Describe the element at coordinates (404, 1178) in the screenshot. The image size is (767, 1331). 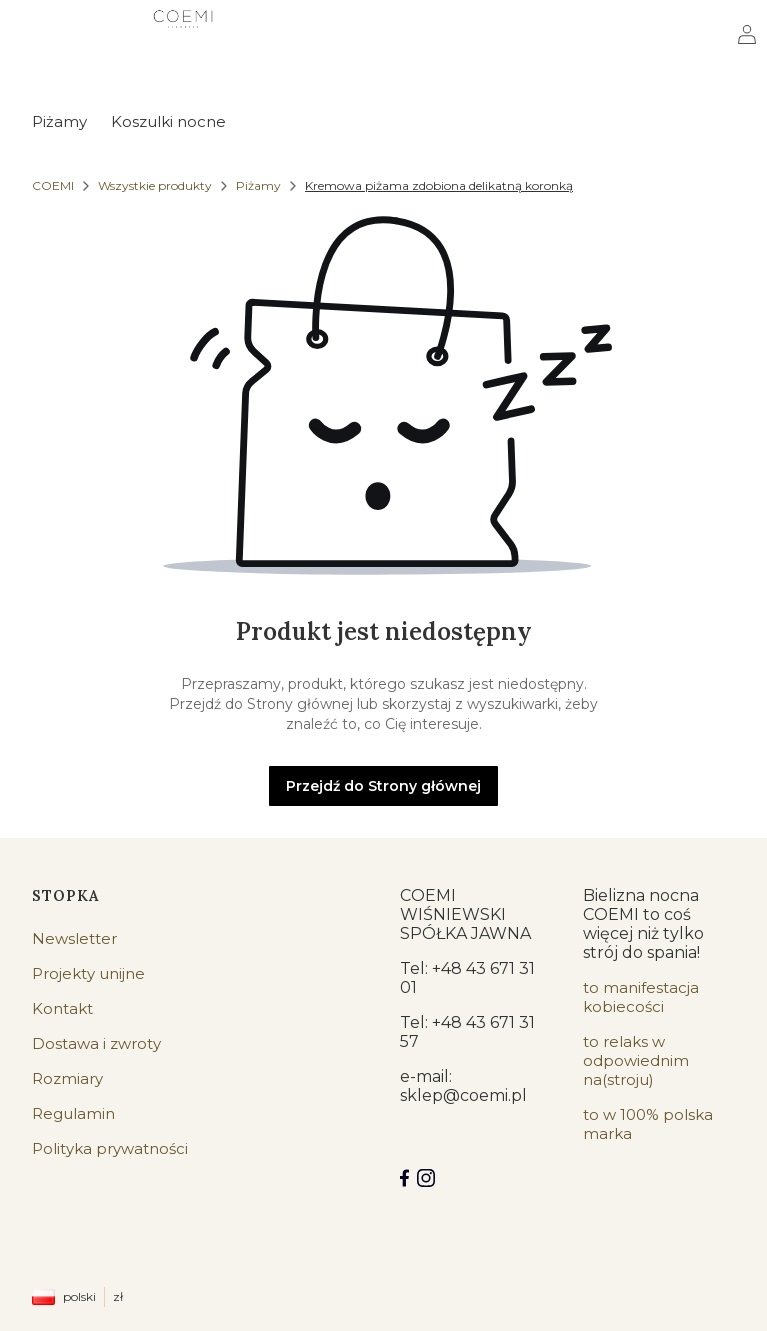
I see `[Facebook COEMI LINGERIE]` at that location.